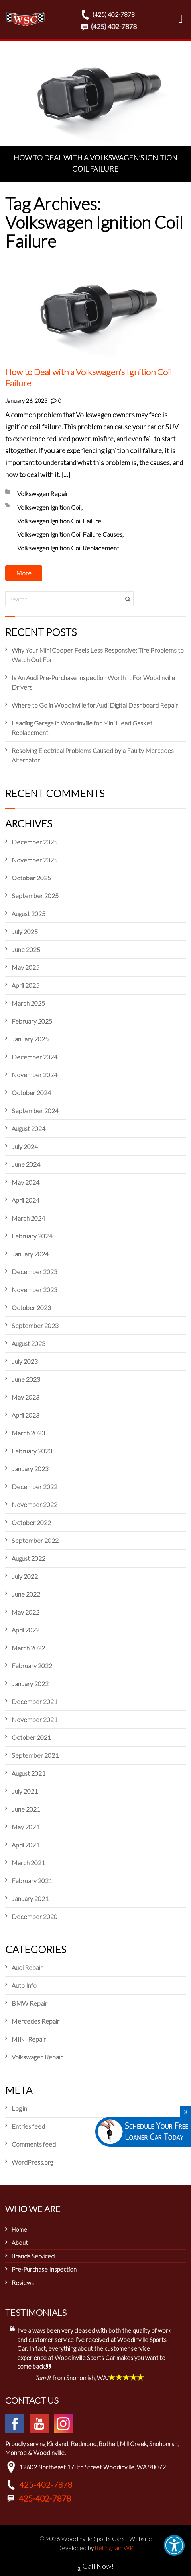 The height and width of the screenshot is (2576, 191). What do you see at coordinates (28, 1128) in the screenshot?
I see `August 2024` at bounding box center [28, 1128].